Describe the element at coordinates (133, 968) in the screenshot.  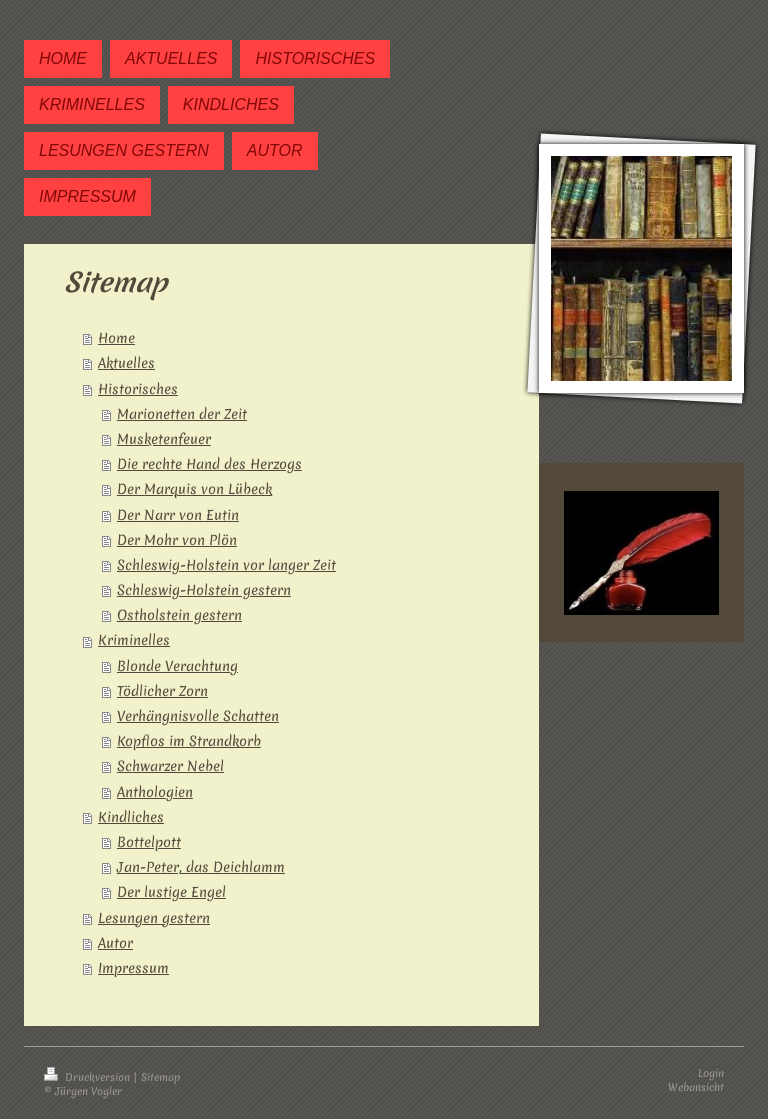
I see `Impressum` at that location.